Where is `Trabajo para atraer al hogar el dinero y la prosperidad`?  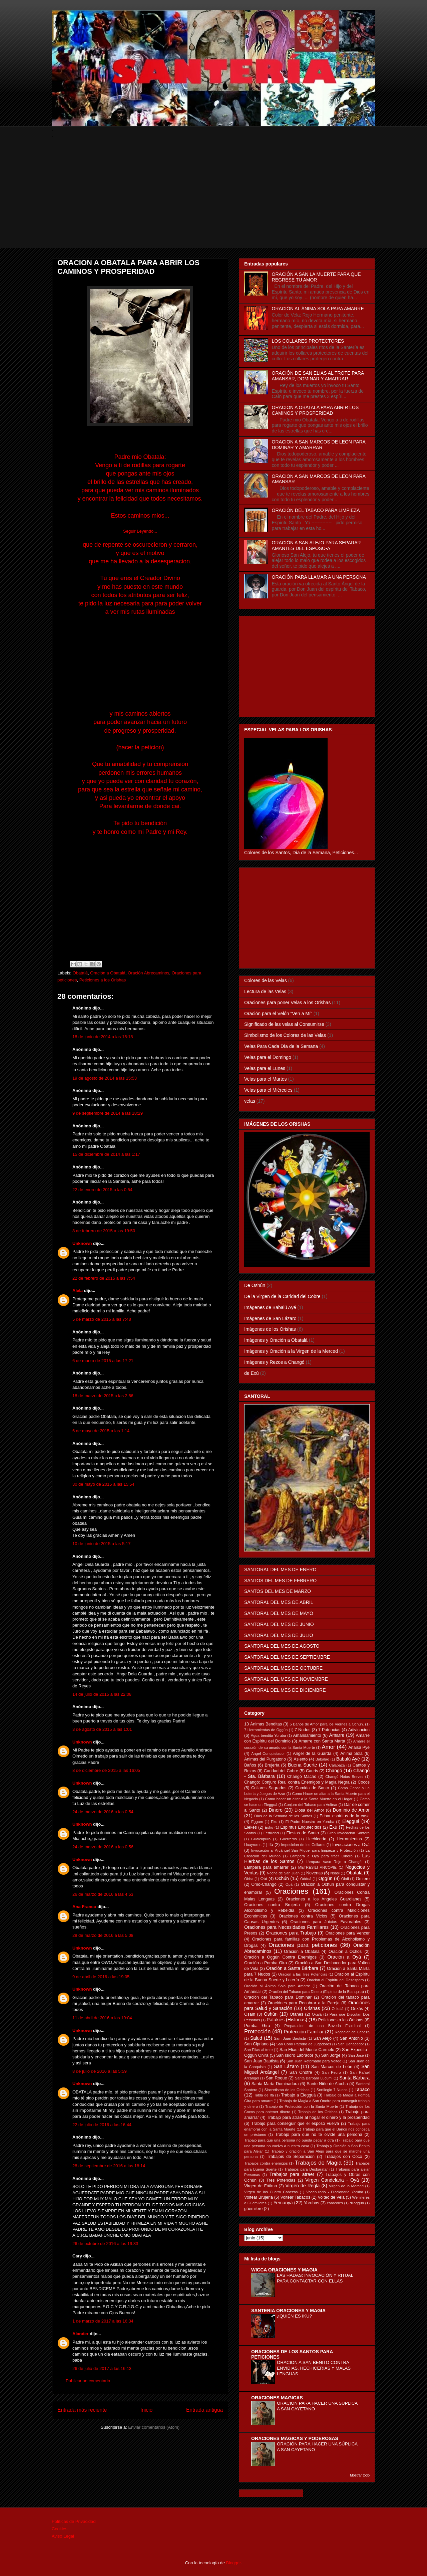
Trabajo para atraer al hogar el dinero y la prosperidad is located at coordinates (318, 2117).